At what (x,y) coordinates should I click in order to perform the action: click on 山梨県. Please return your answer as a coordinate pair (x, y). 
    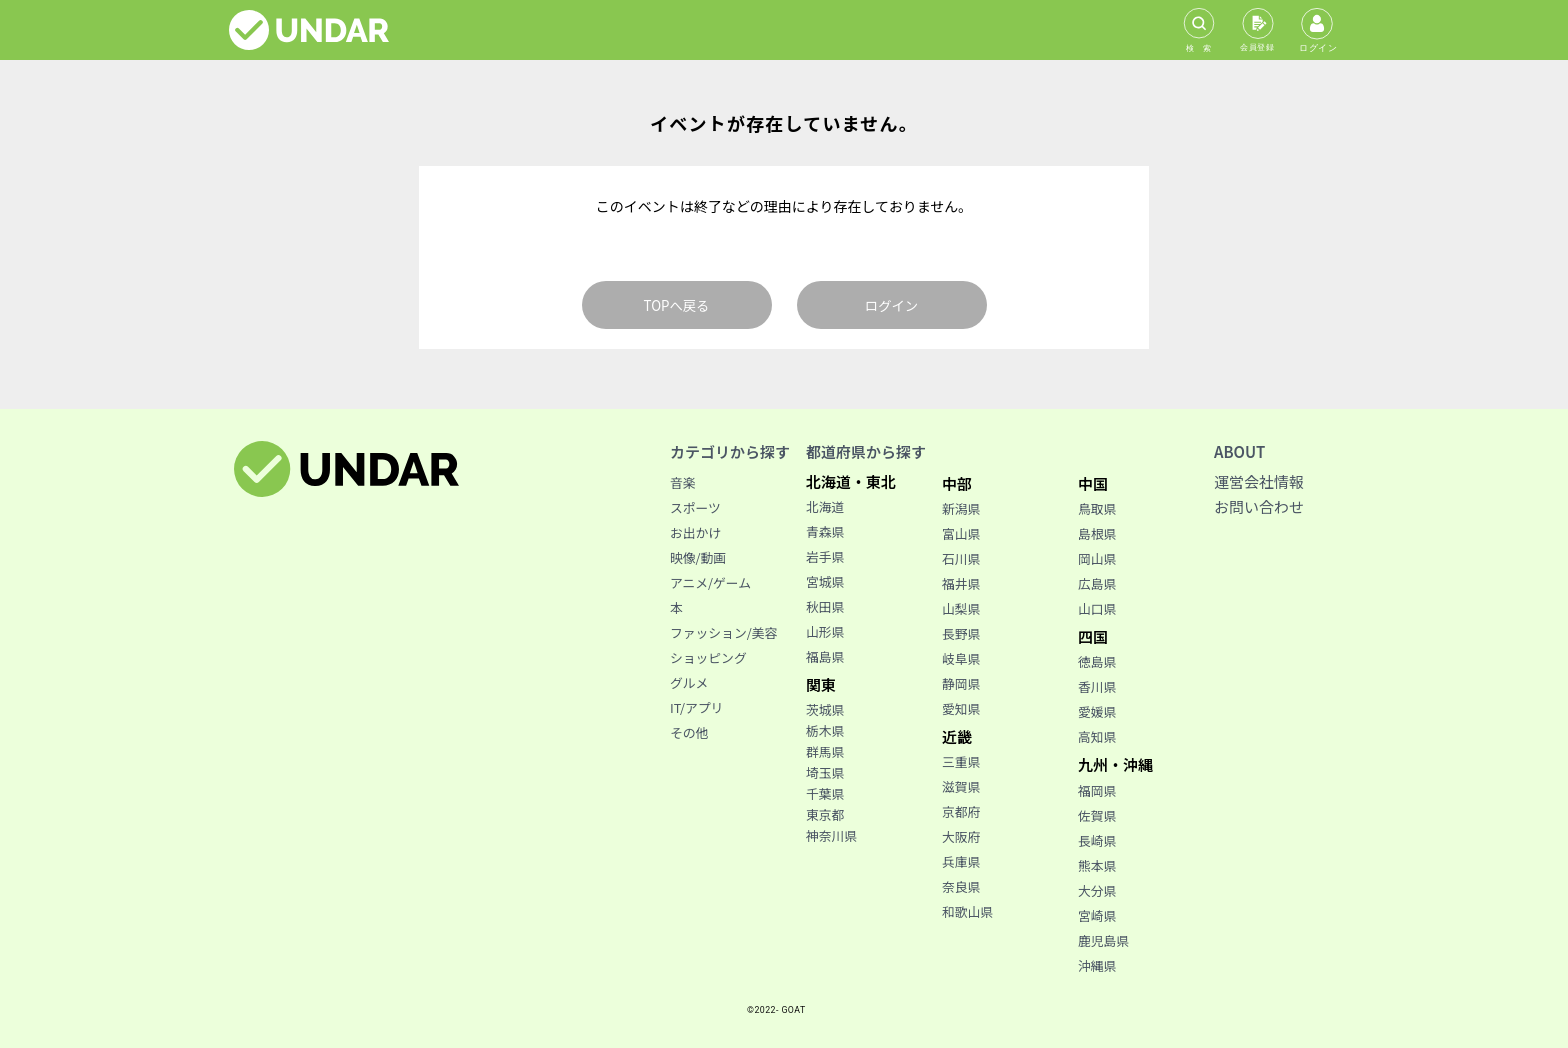
    Looking at the image, I should click on (961, 608).